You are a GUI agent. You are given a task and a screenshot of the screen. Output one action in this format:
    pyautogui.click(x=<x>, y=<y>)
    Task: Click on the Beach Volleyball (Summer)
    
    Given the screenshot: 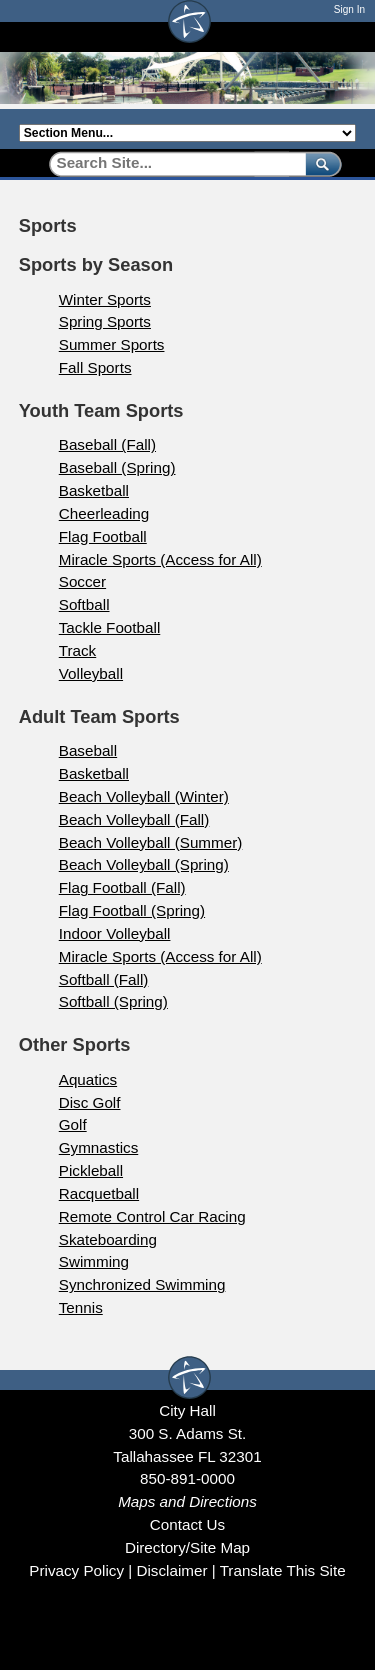 What is the action you would take?
    pyautogui.click(x=151, y=842)
    